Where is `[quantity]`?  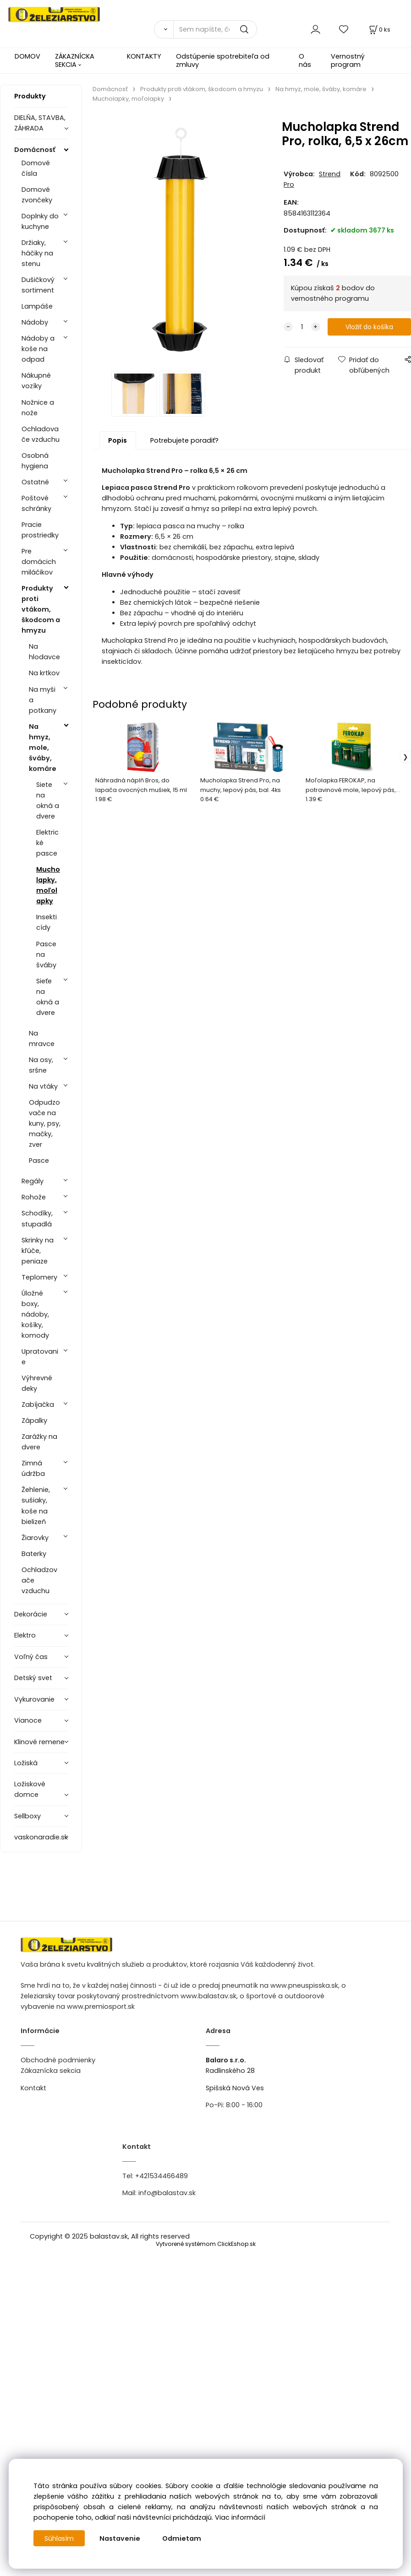
[quantity] is located at coordinates (302, 327).